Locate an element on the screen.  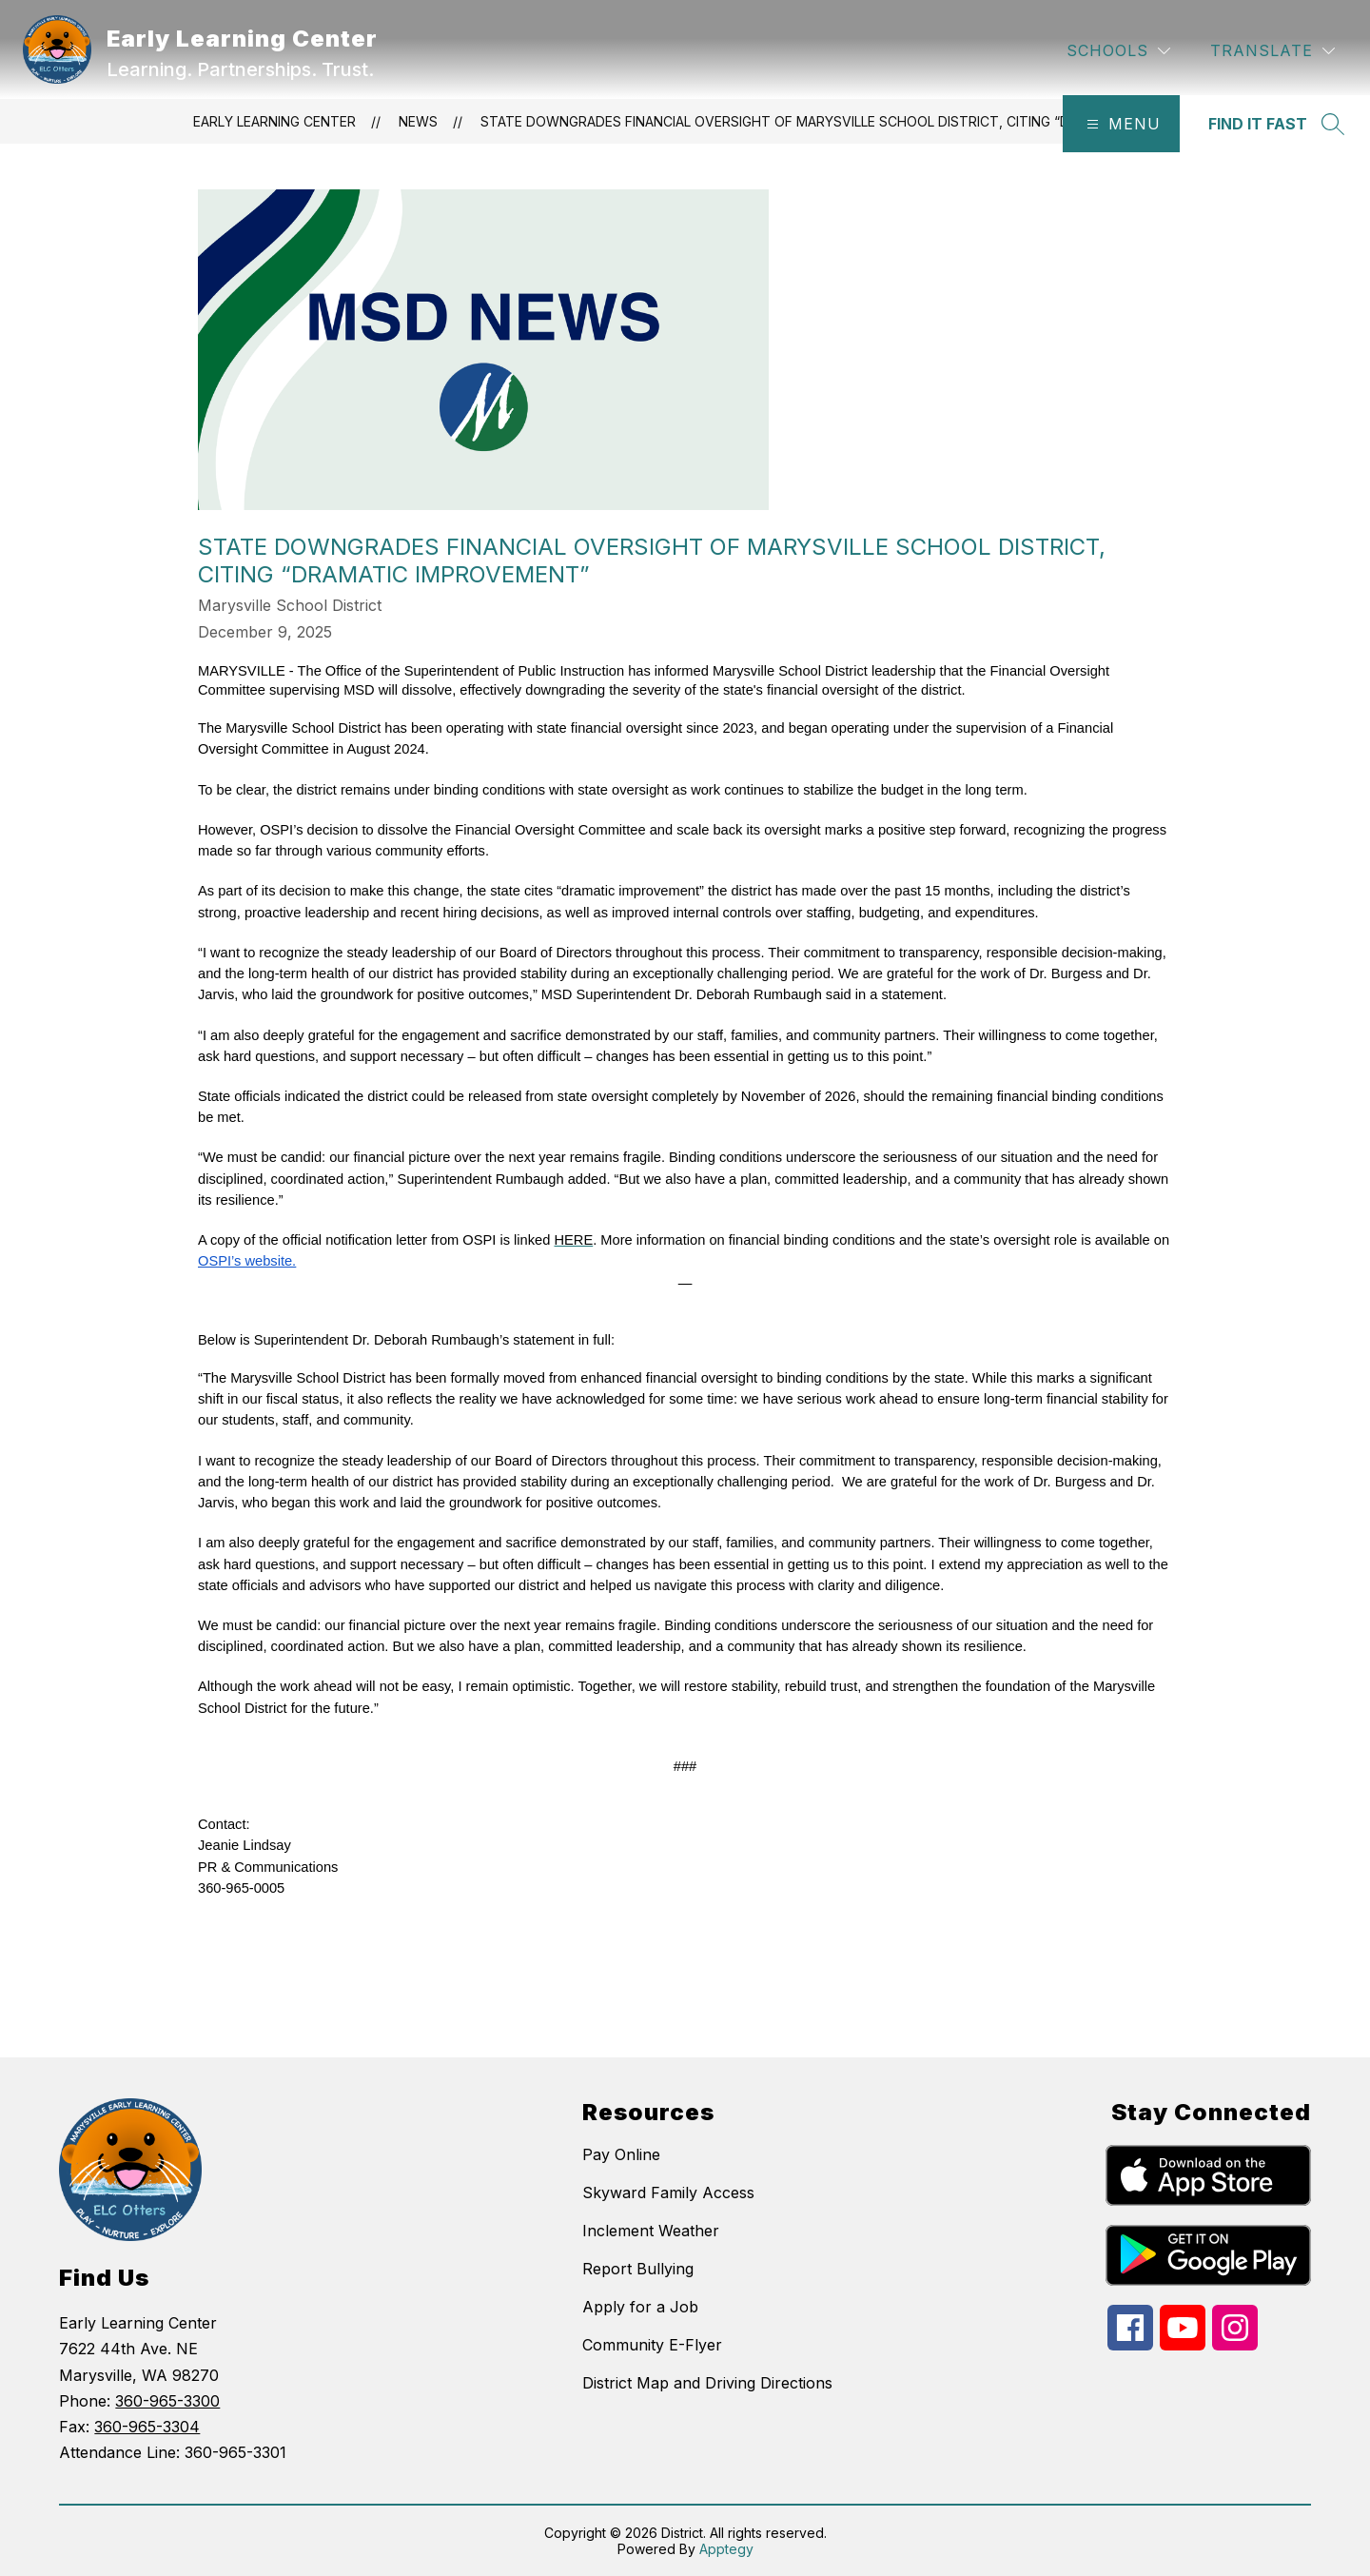
Skyward Family Access is located at coordinates (668, 2192).